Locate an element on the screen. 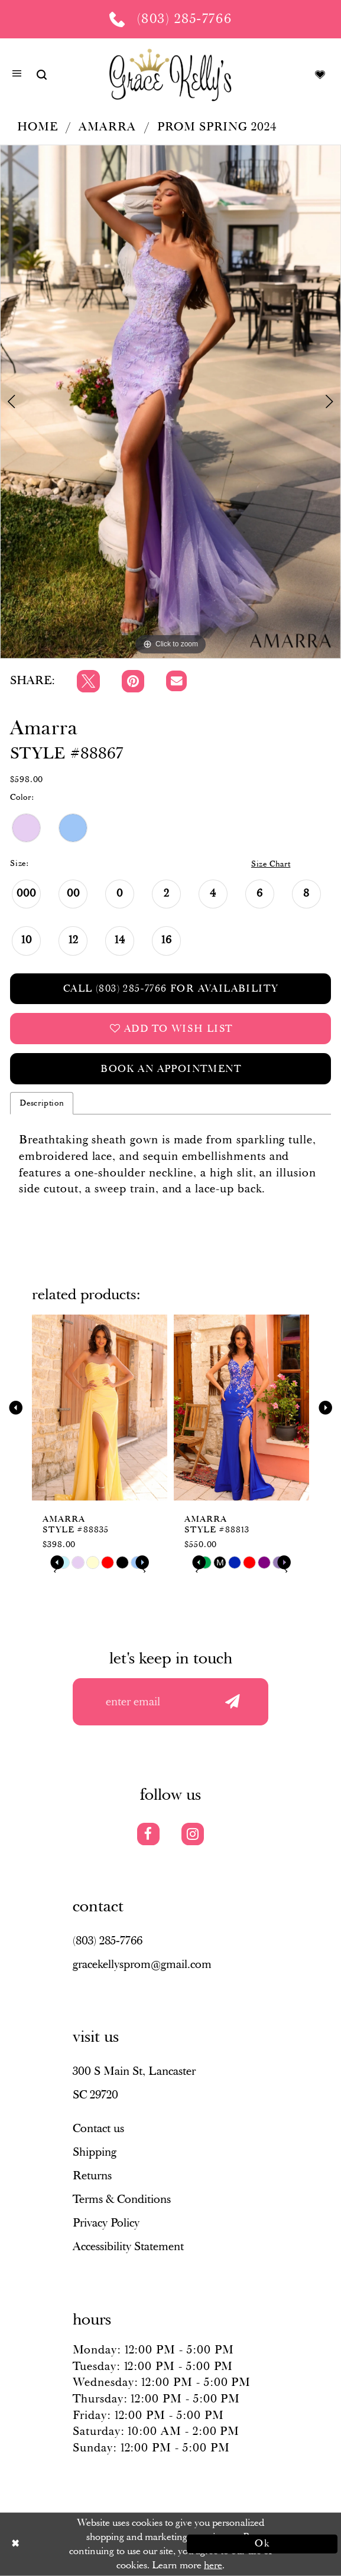 The height and width of the screenshot is (2576, 341). Call (803) 285‑7766 for Availability is located at coordinates (171, 989).